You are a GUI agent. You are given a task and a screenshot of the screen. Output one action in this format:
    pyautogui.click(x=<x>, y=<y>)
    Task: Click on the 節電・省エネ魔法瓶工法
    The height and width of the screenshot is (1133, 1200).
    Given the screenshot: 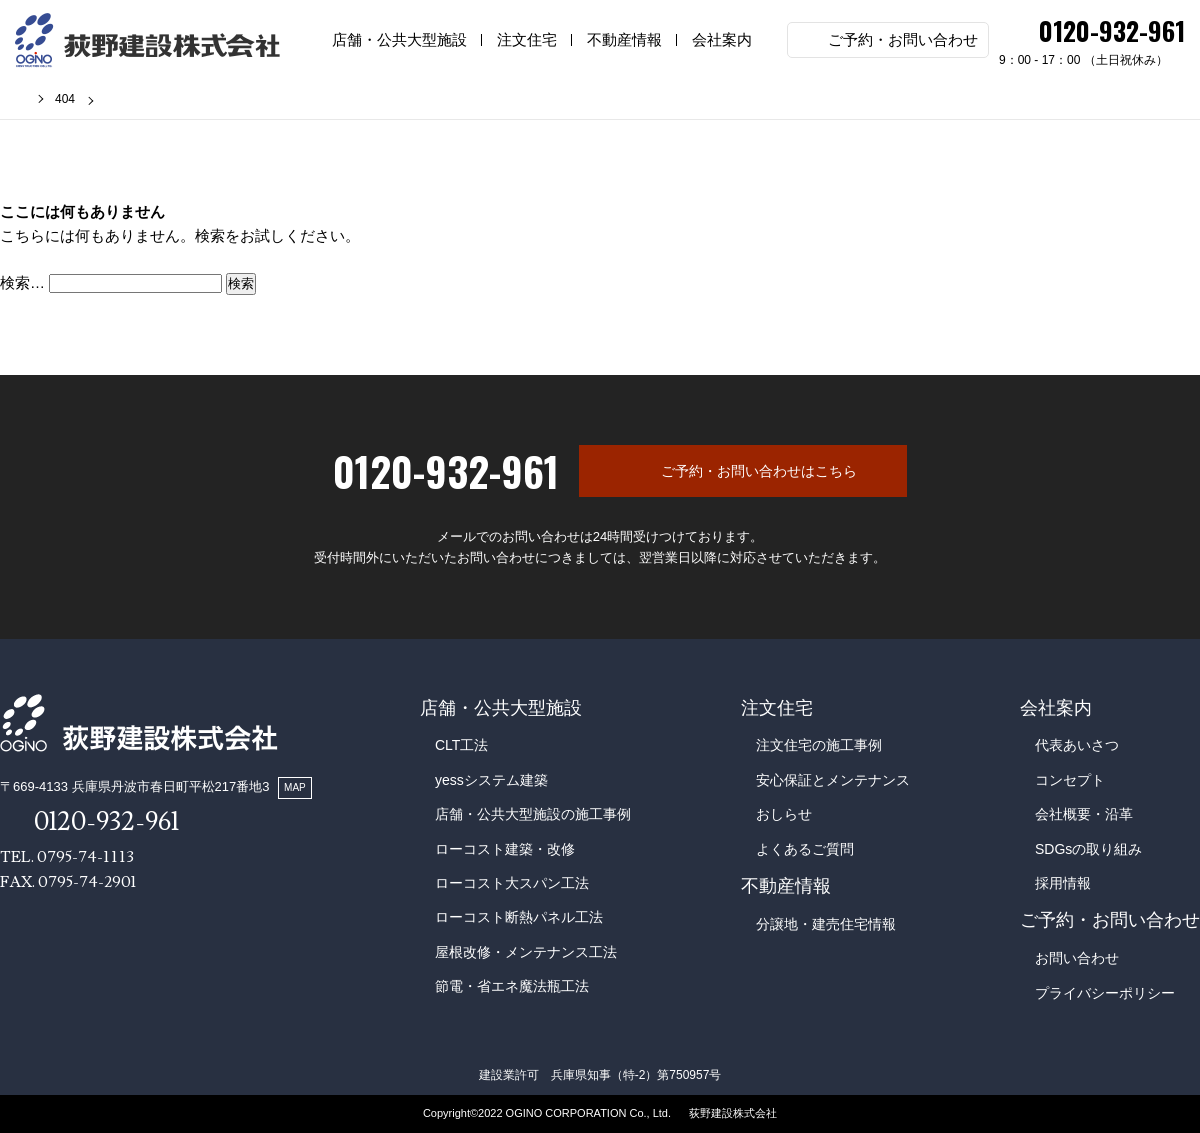 What is the action you would take?
    pyautogui.click(x=512, y=986)
    